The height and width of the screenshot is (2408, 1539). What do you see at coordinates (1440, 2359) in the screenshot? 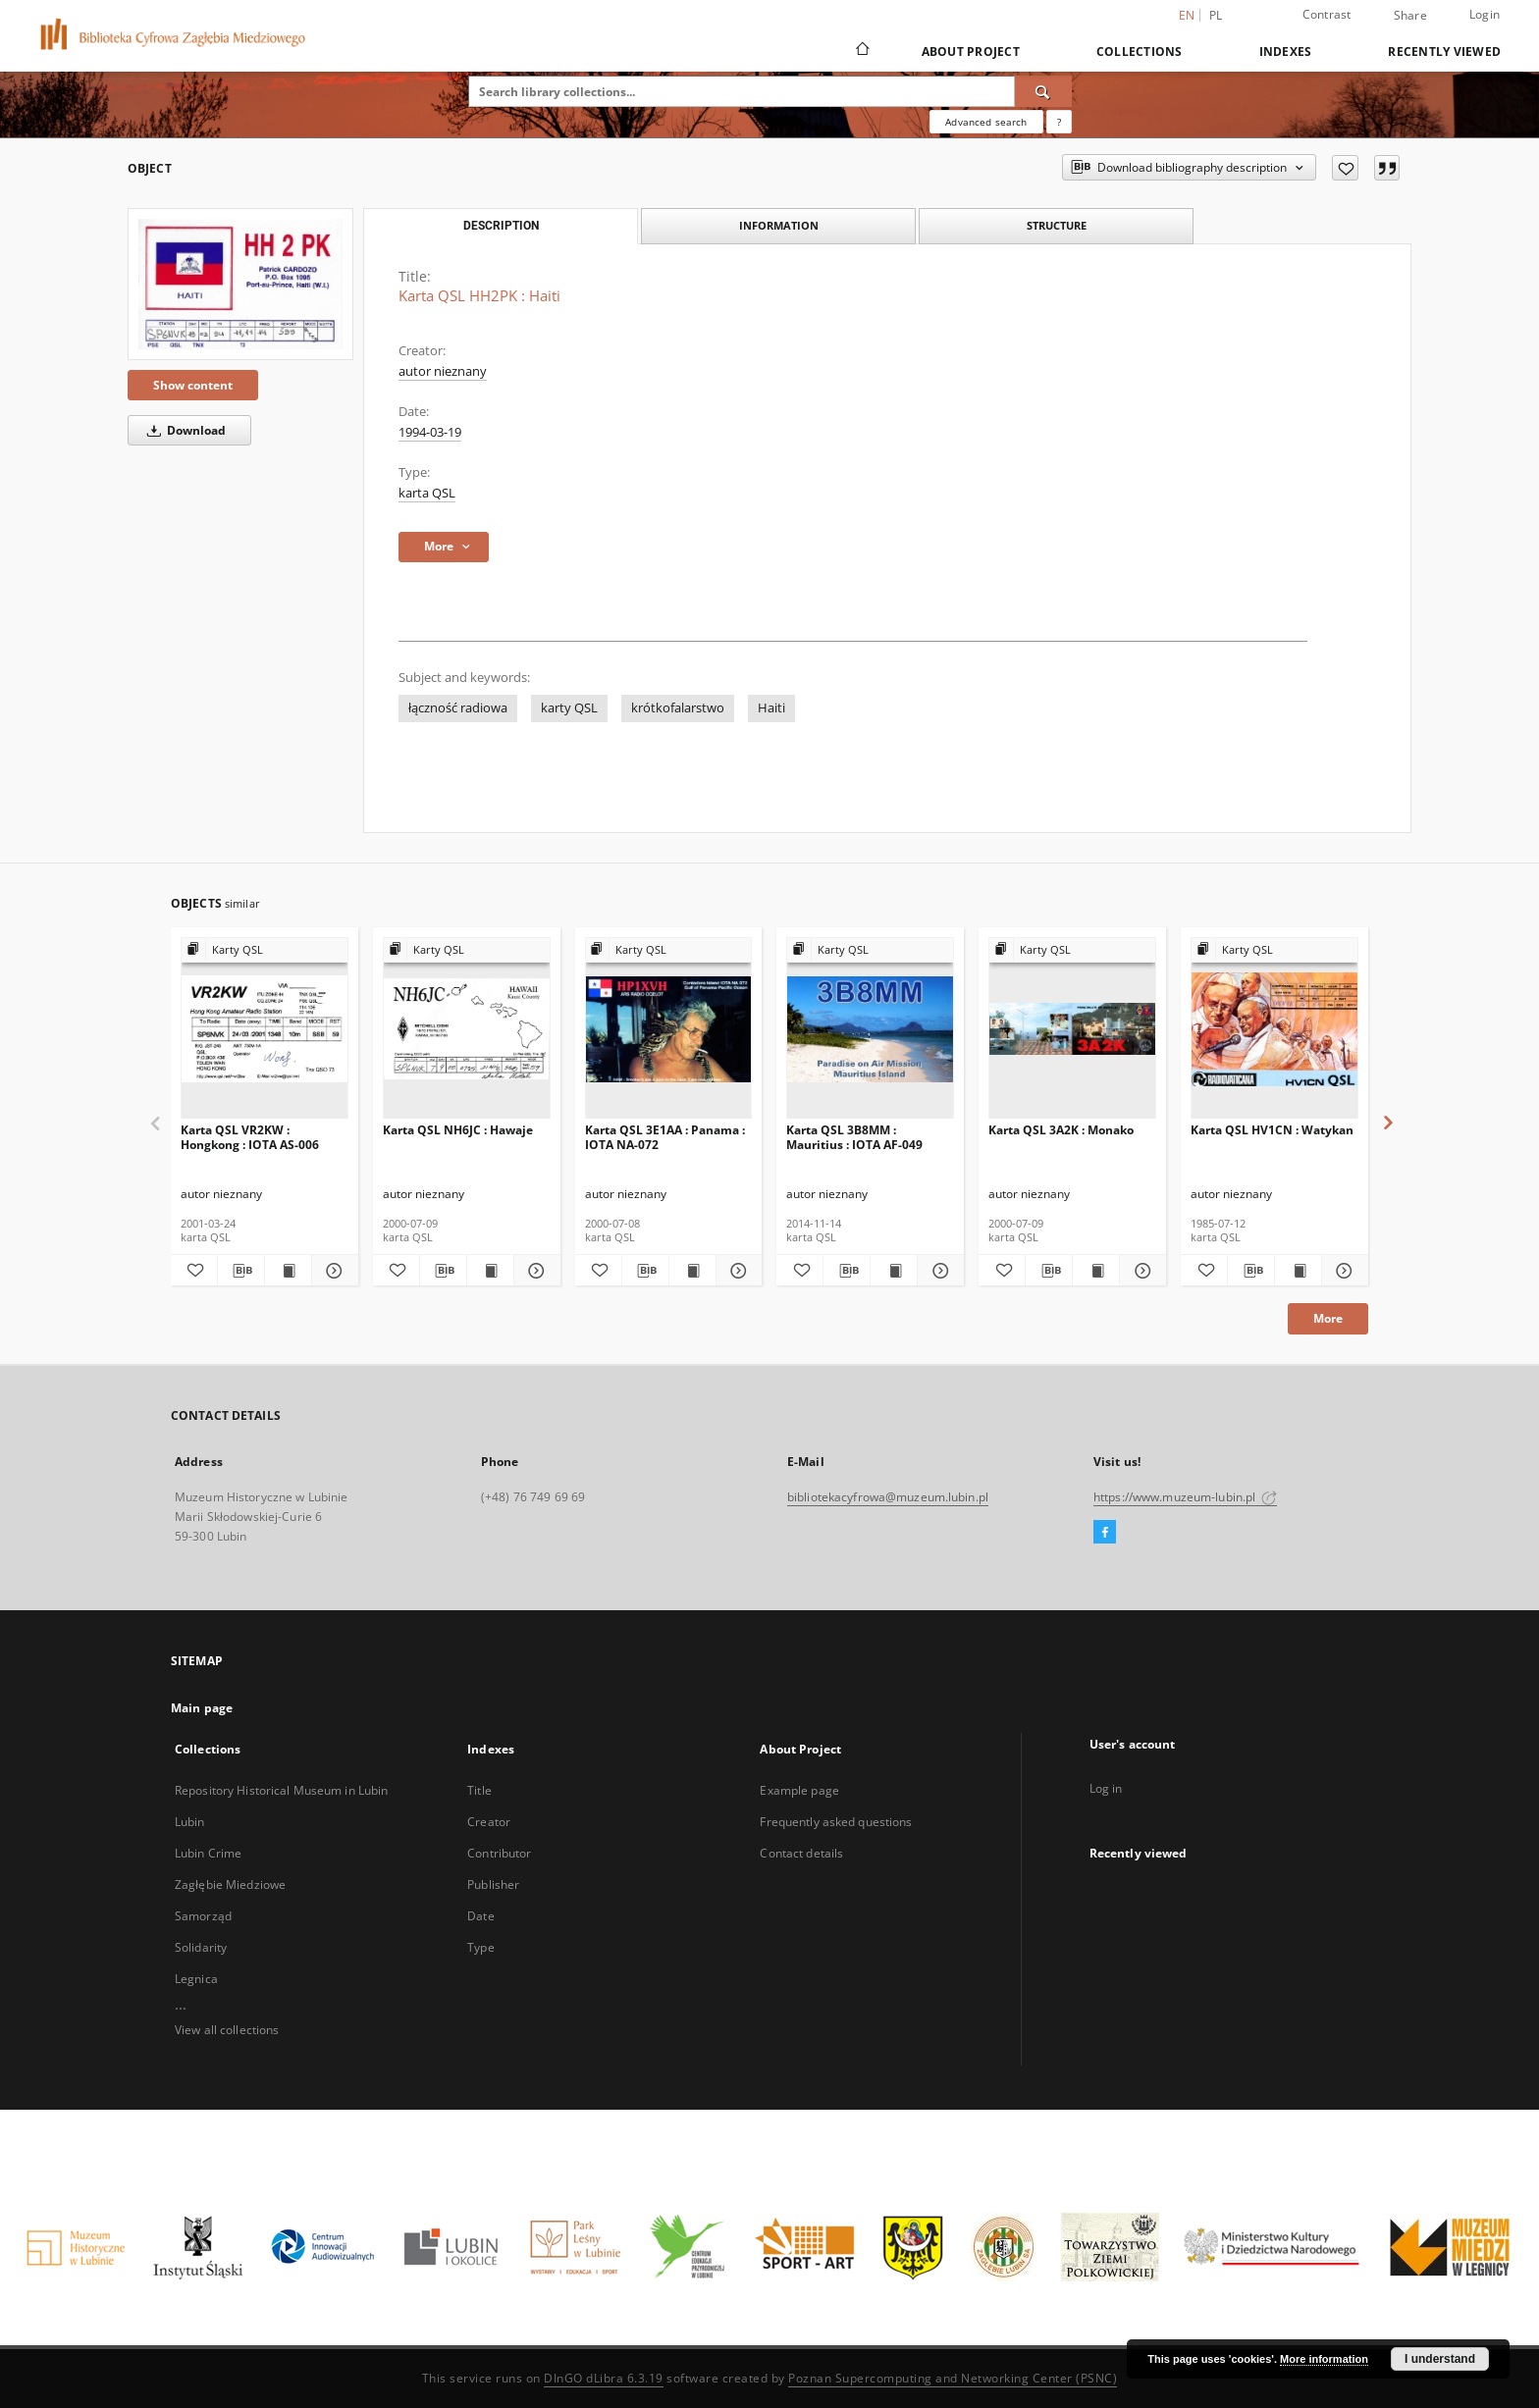
I see `I understand` at bounding box center [1440, 2359].